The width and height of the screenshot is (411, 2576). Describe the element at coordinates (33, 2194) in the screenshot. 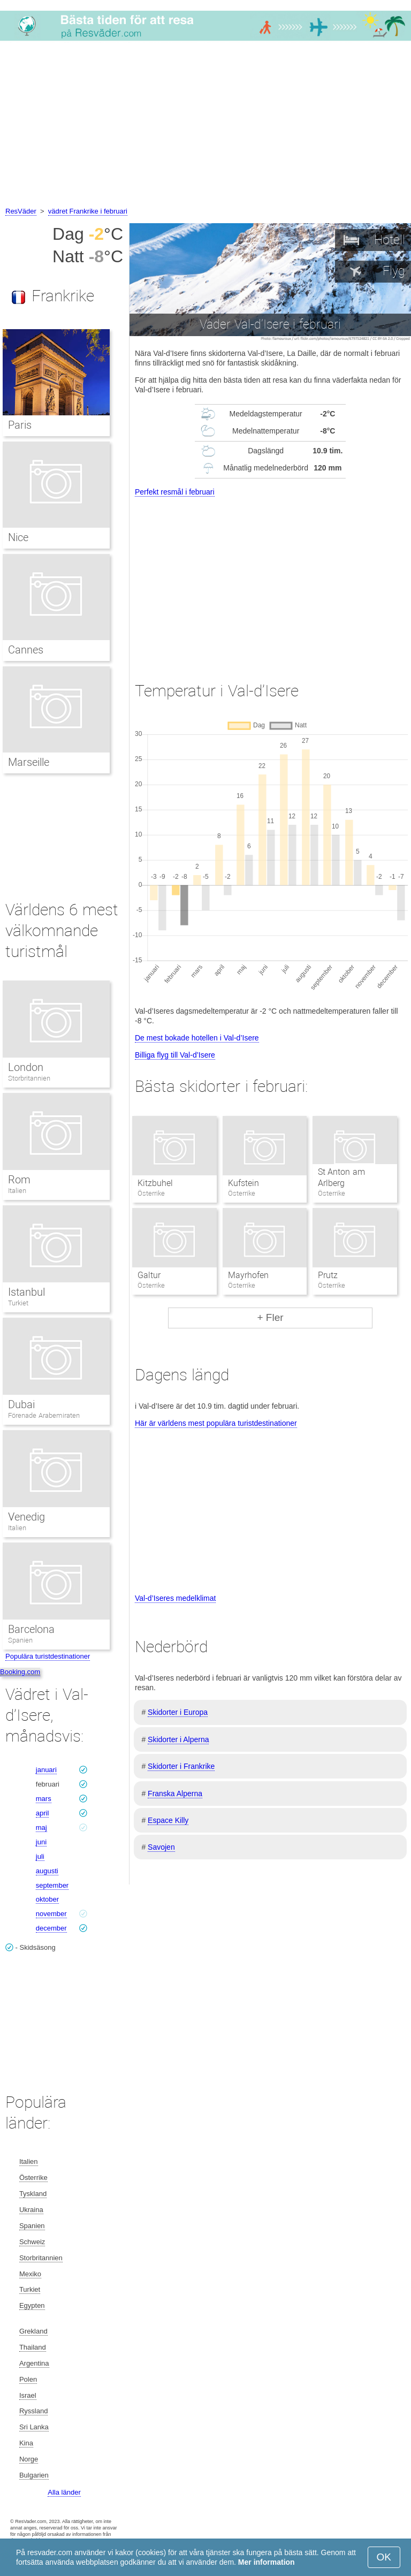

I see `Tyskland` at that location.